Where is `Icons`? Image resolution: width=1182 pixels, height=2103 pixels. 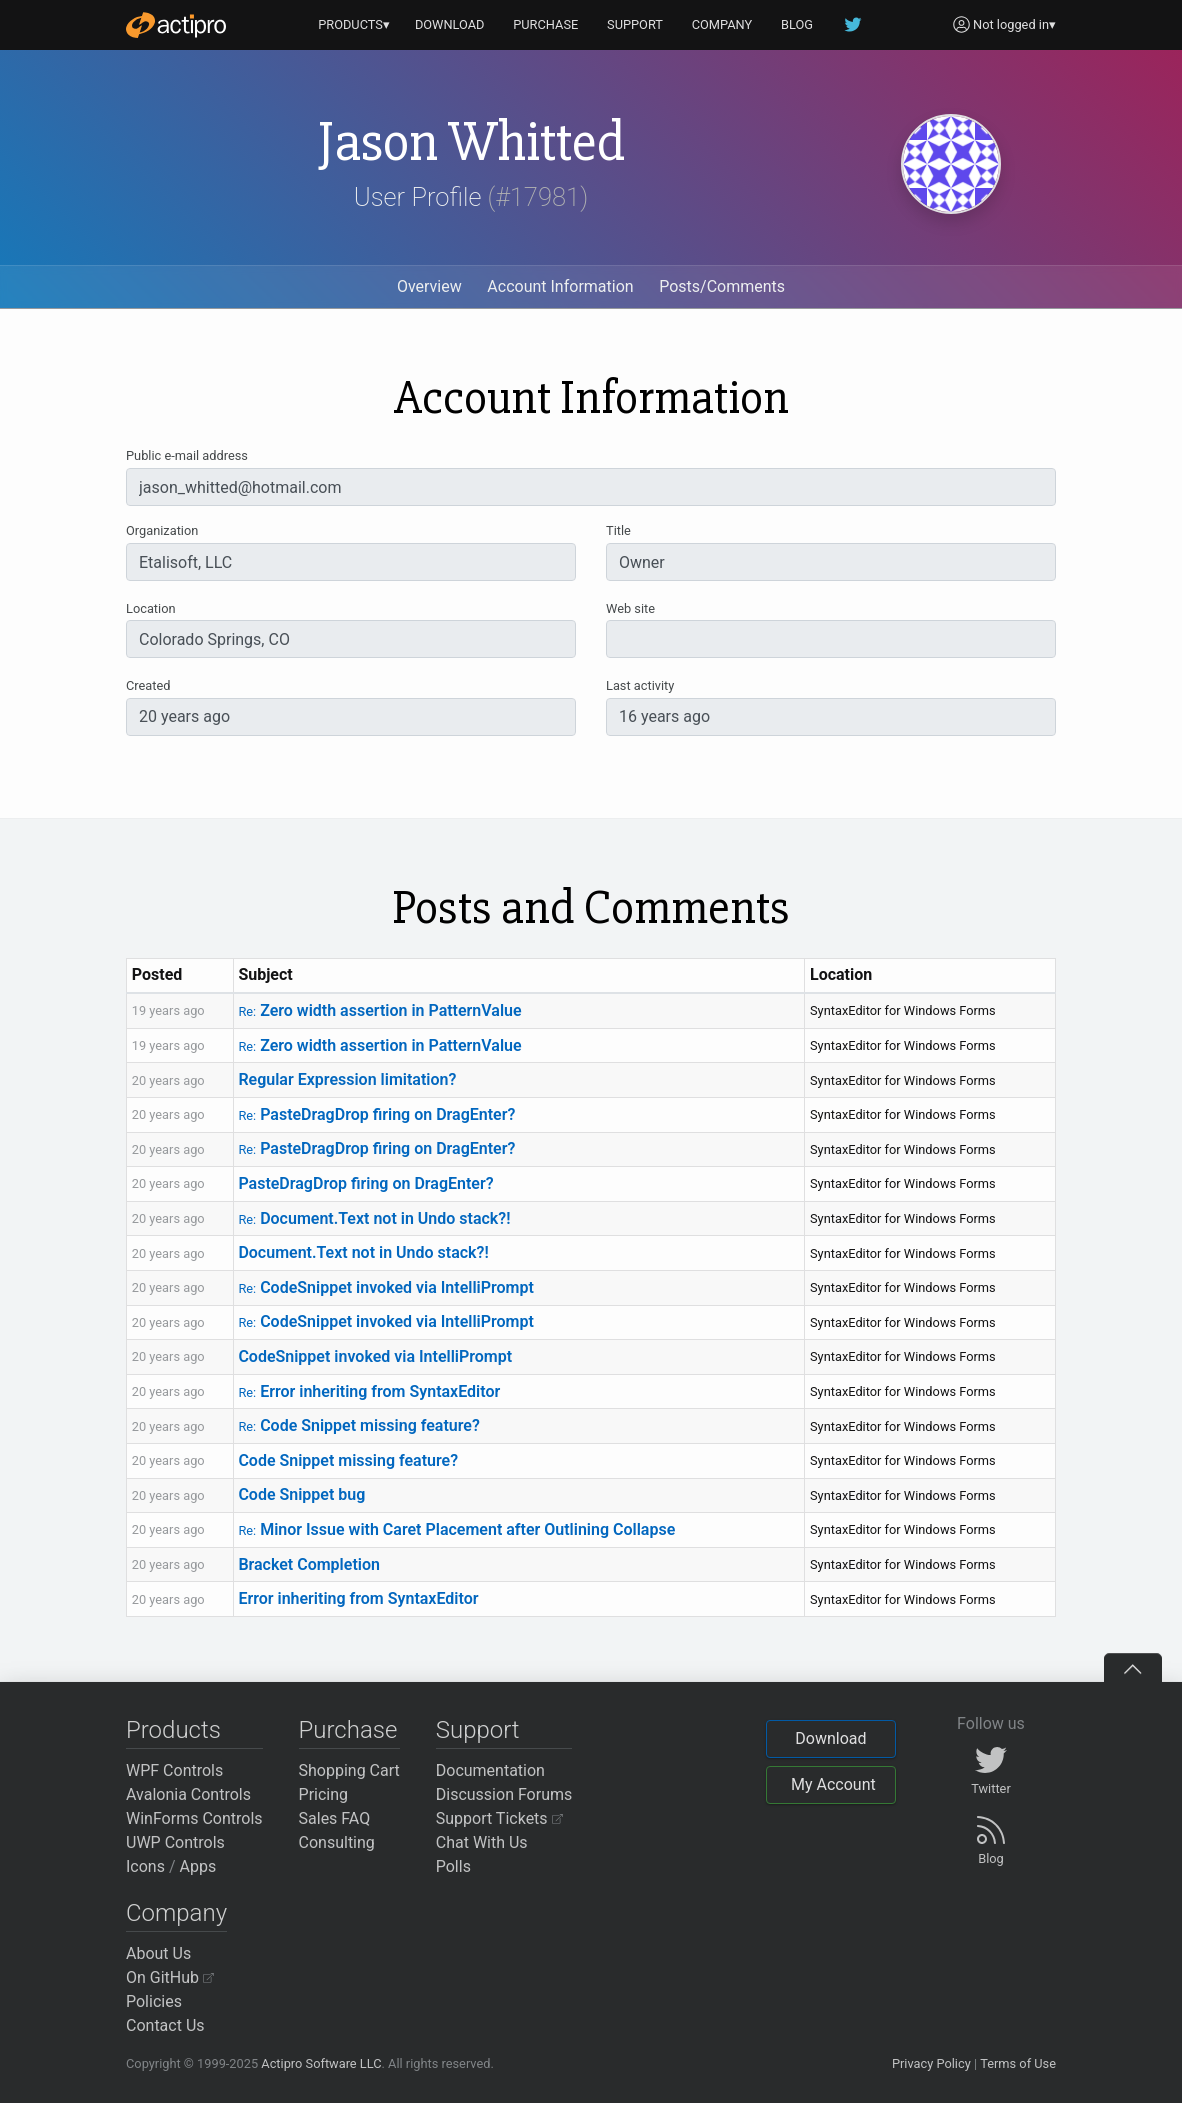 Icons is located at coordinates (145, 1866).